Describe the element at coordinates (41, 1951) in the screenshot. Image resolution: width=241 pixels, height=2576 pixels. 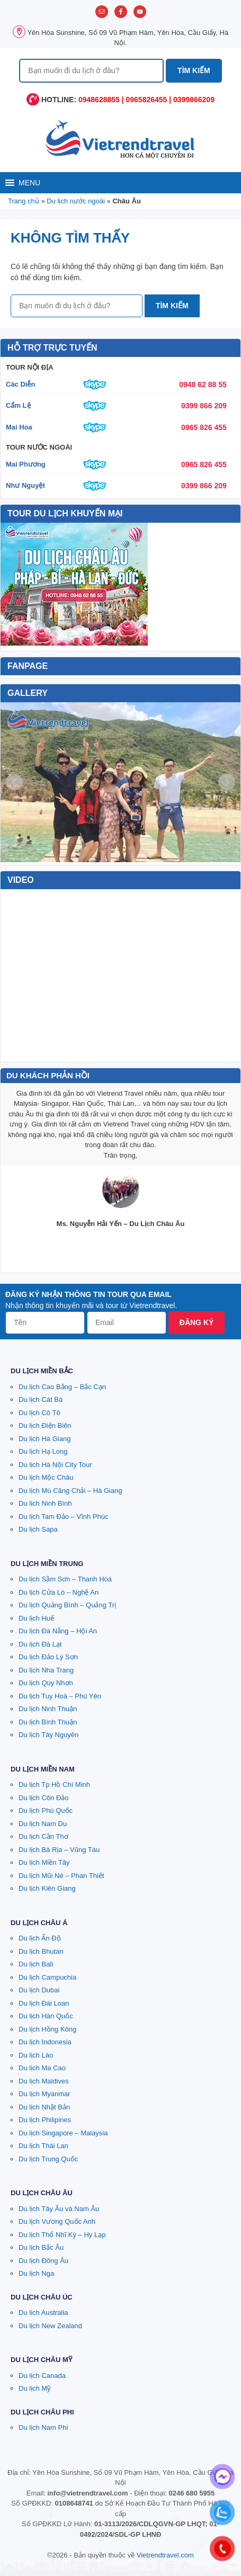
I see `Du lịch Bhutan` at that location.